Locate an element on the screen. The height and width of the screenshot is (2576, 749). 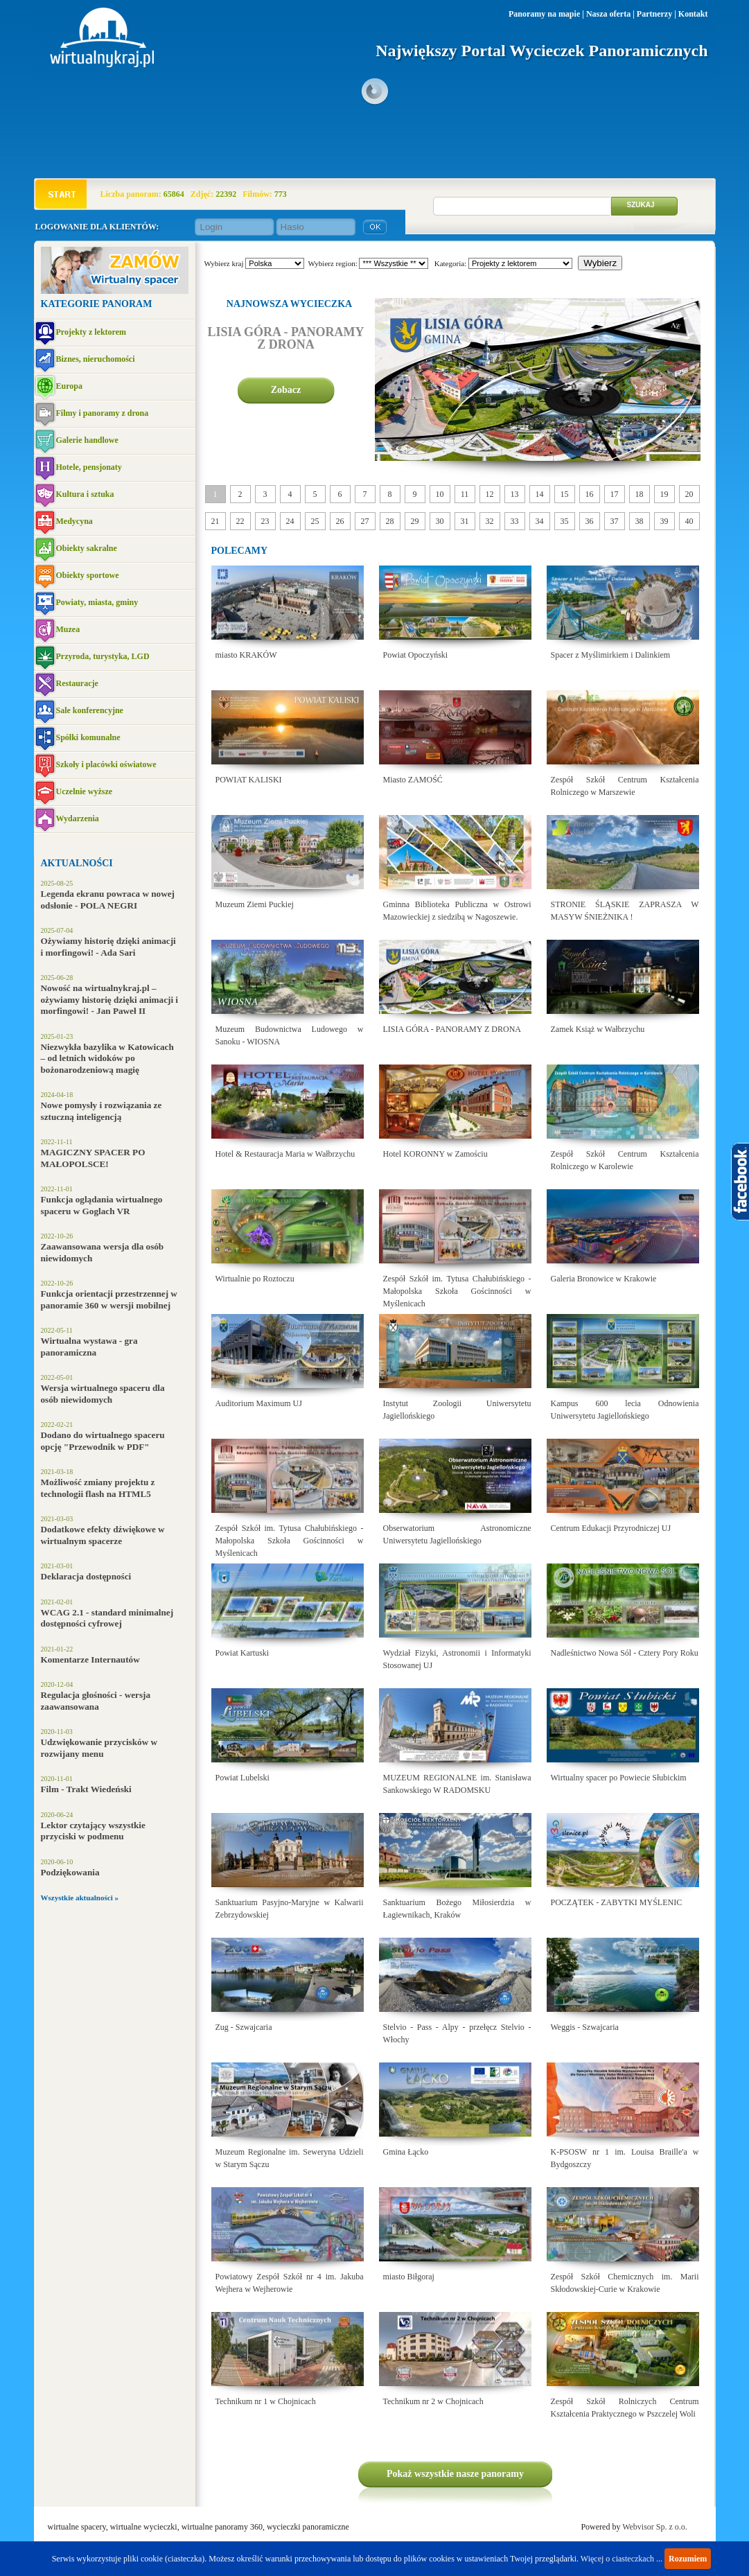
Uczelnie wyższe is located at coordinates (84, 791).